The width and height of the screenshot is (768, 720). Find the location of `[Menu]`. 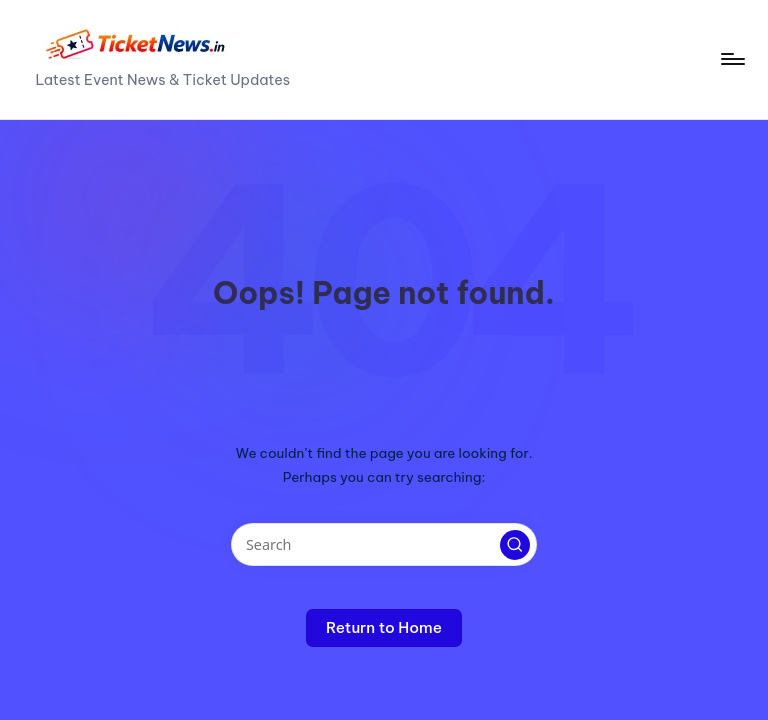

[Menu] is located at coordinates (731, 59).